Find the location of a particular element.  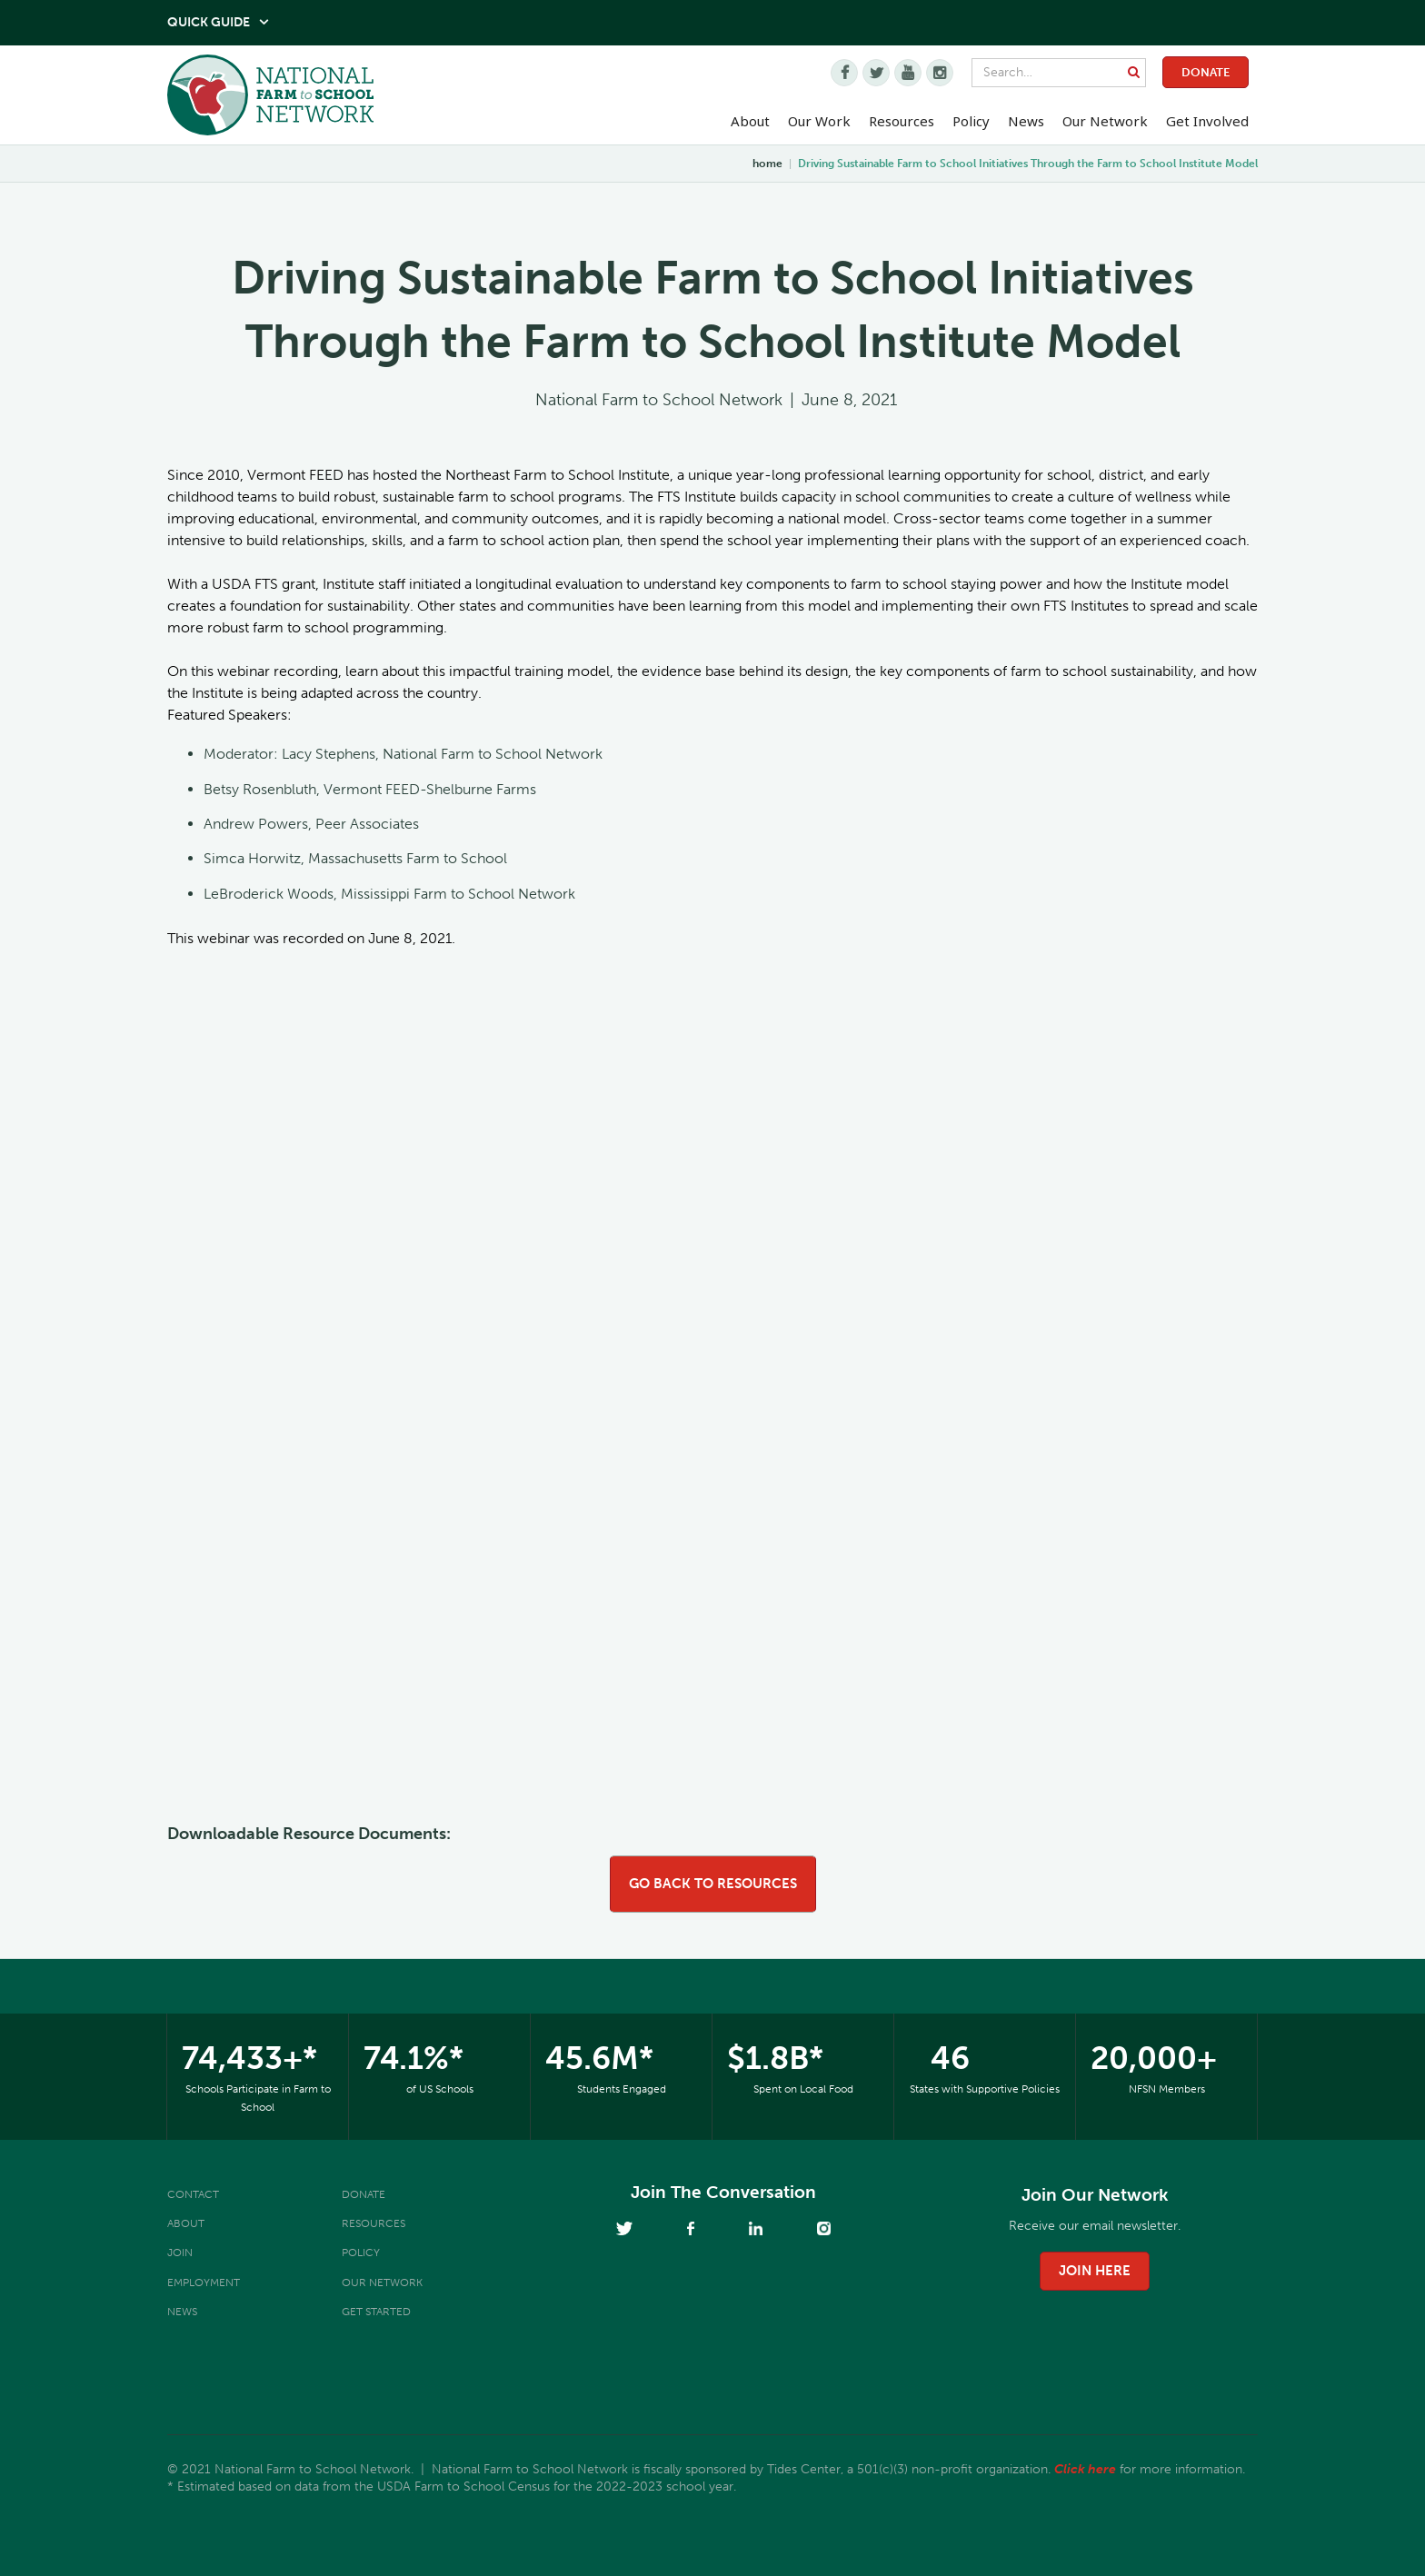

News is located at coordinates (182, 2311).